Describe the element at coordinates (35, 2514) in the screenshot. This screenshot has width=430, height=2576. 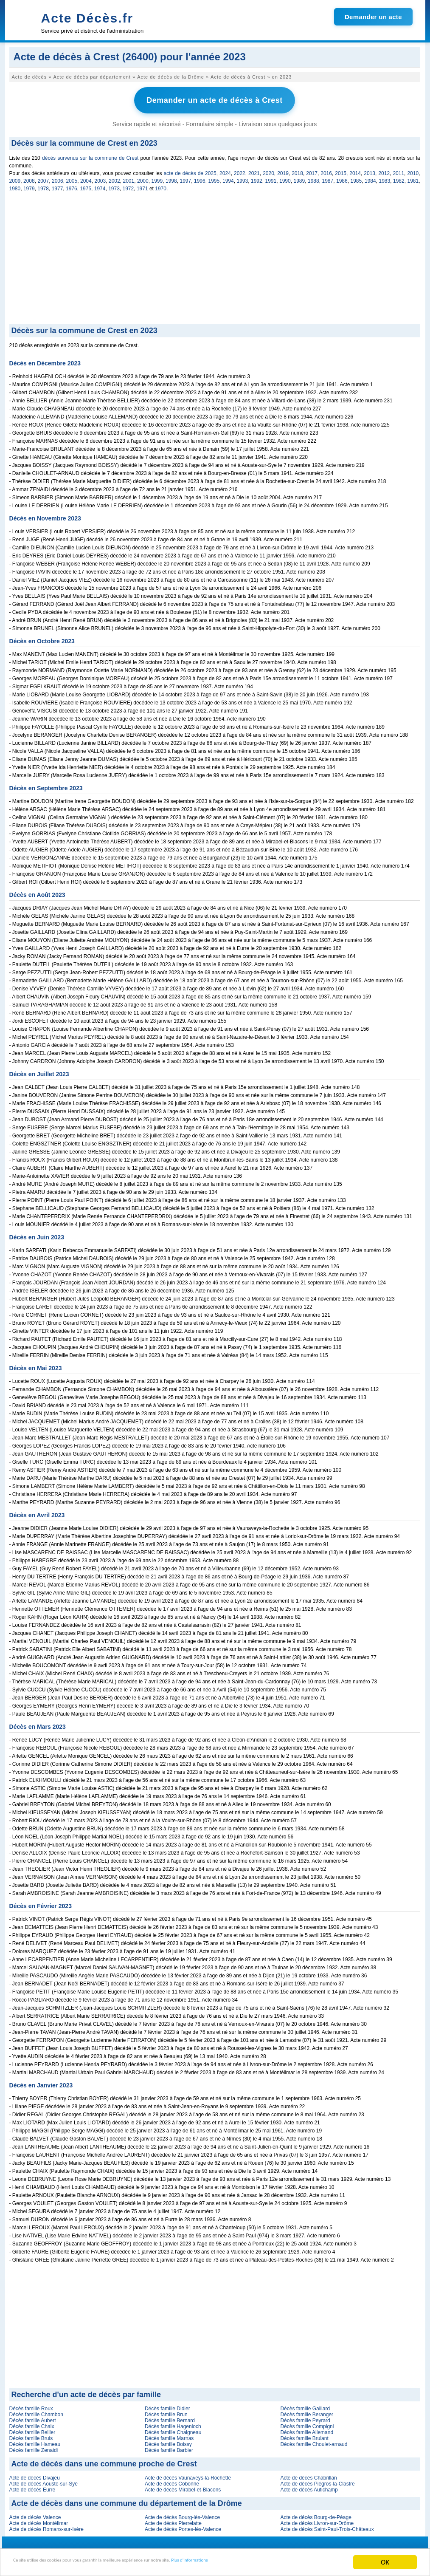
I see `Acte de décès Valence` at that location.